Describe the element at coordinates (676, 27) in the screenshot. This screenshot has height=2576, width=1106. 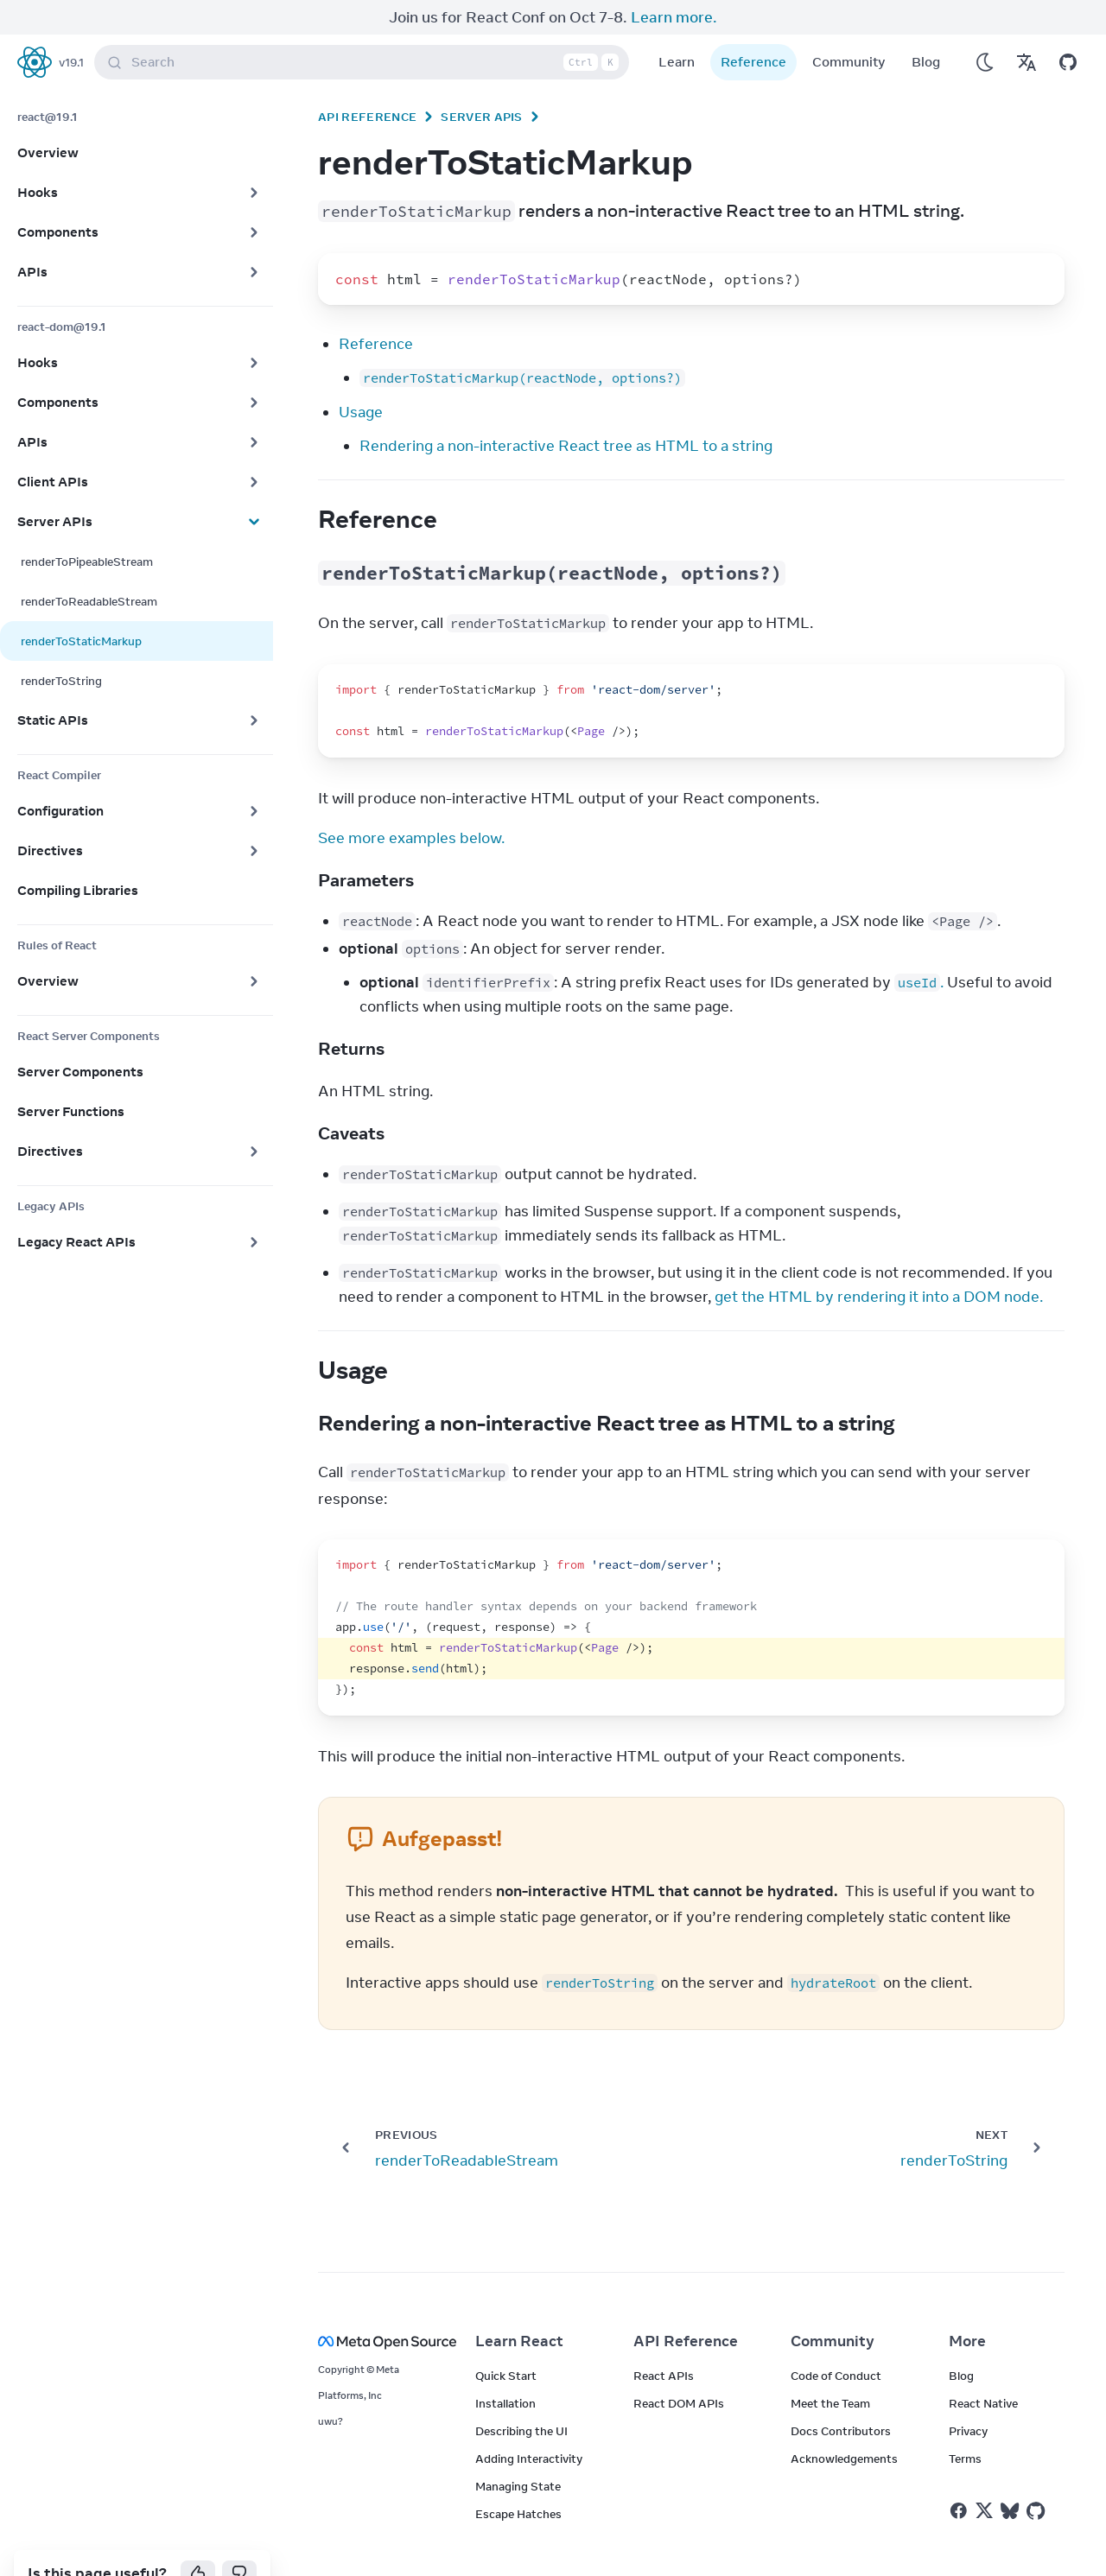
I see `Learn` at that location.